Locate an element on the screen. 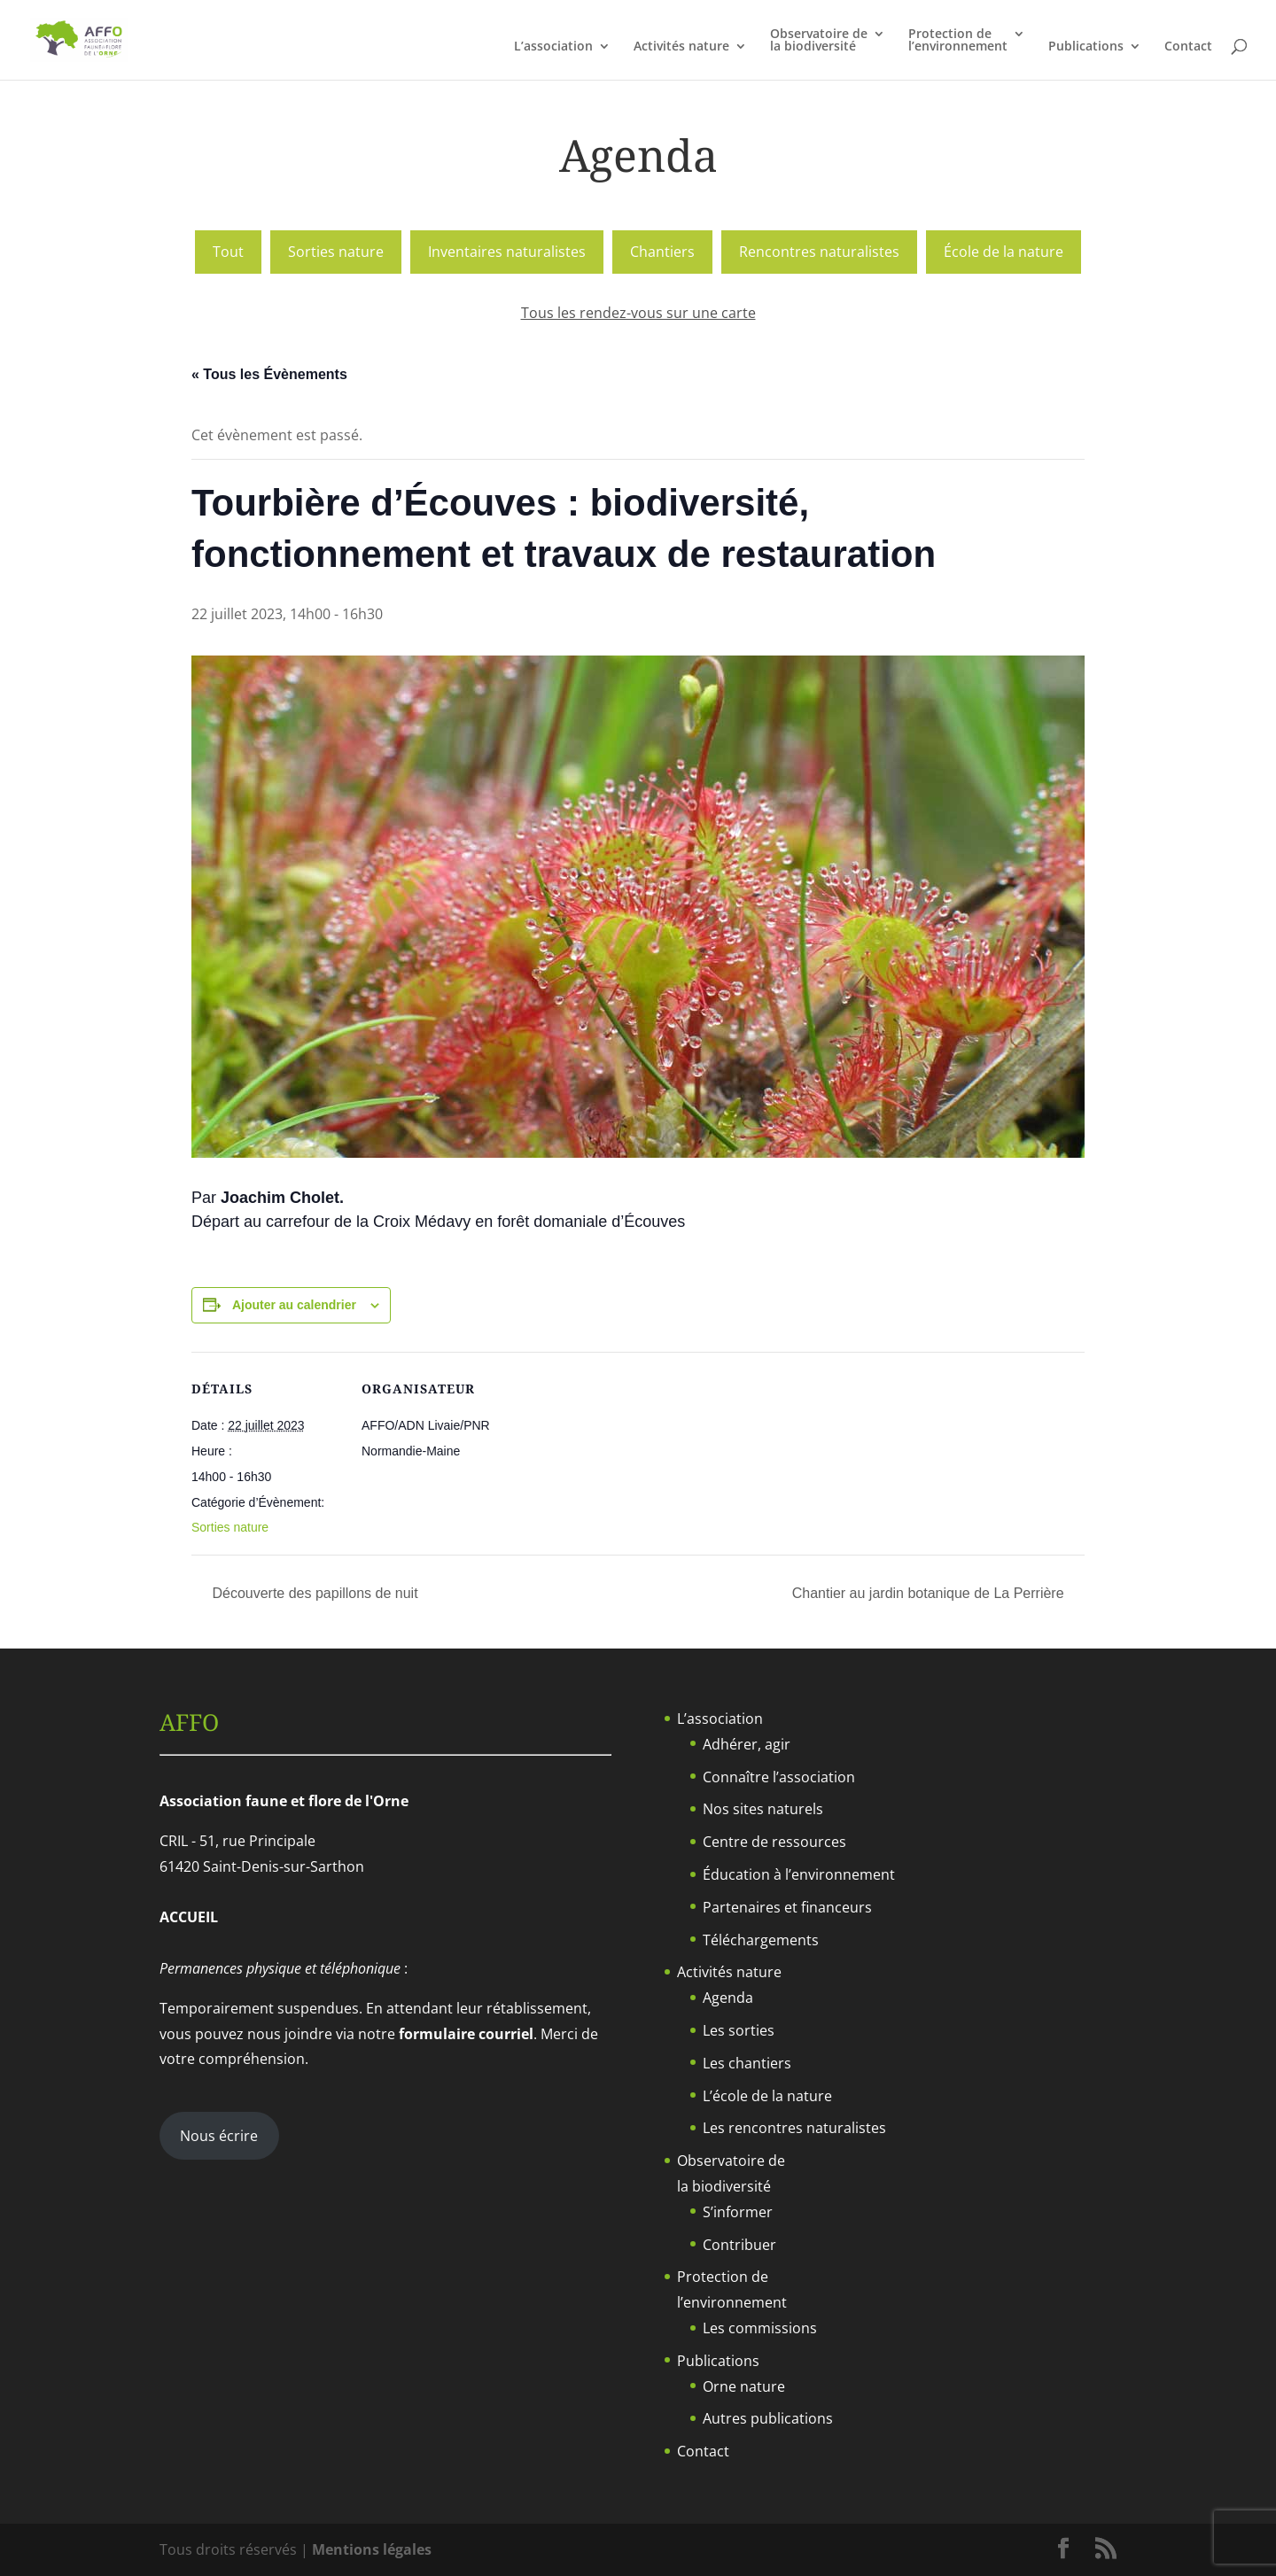 The height and width of the screenshot is (2576, 1276). Les sorties is located at coordinates (738, 2030).